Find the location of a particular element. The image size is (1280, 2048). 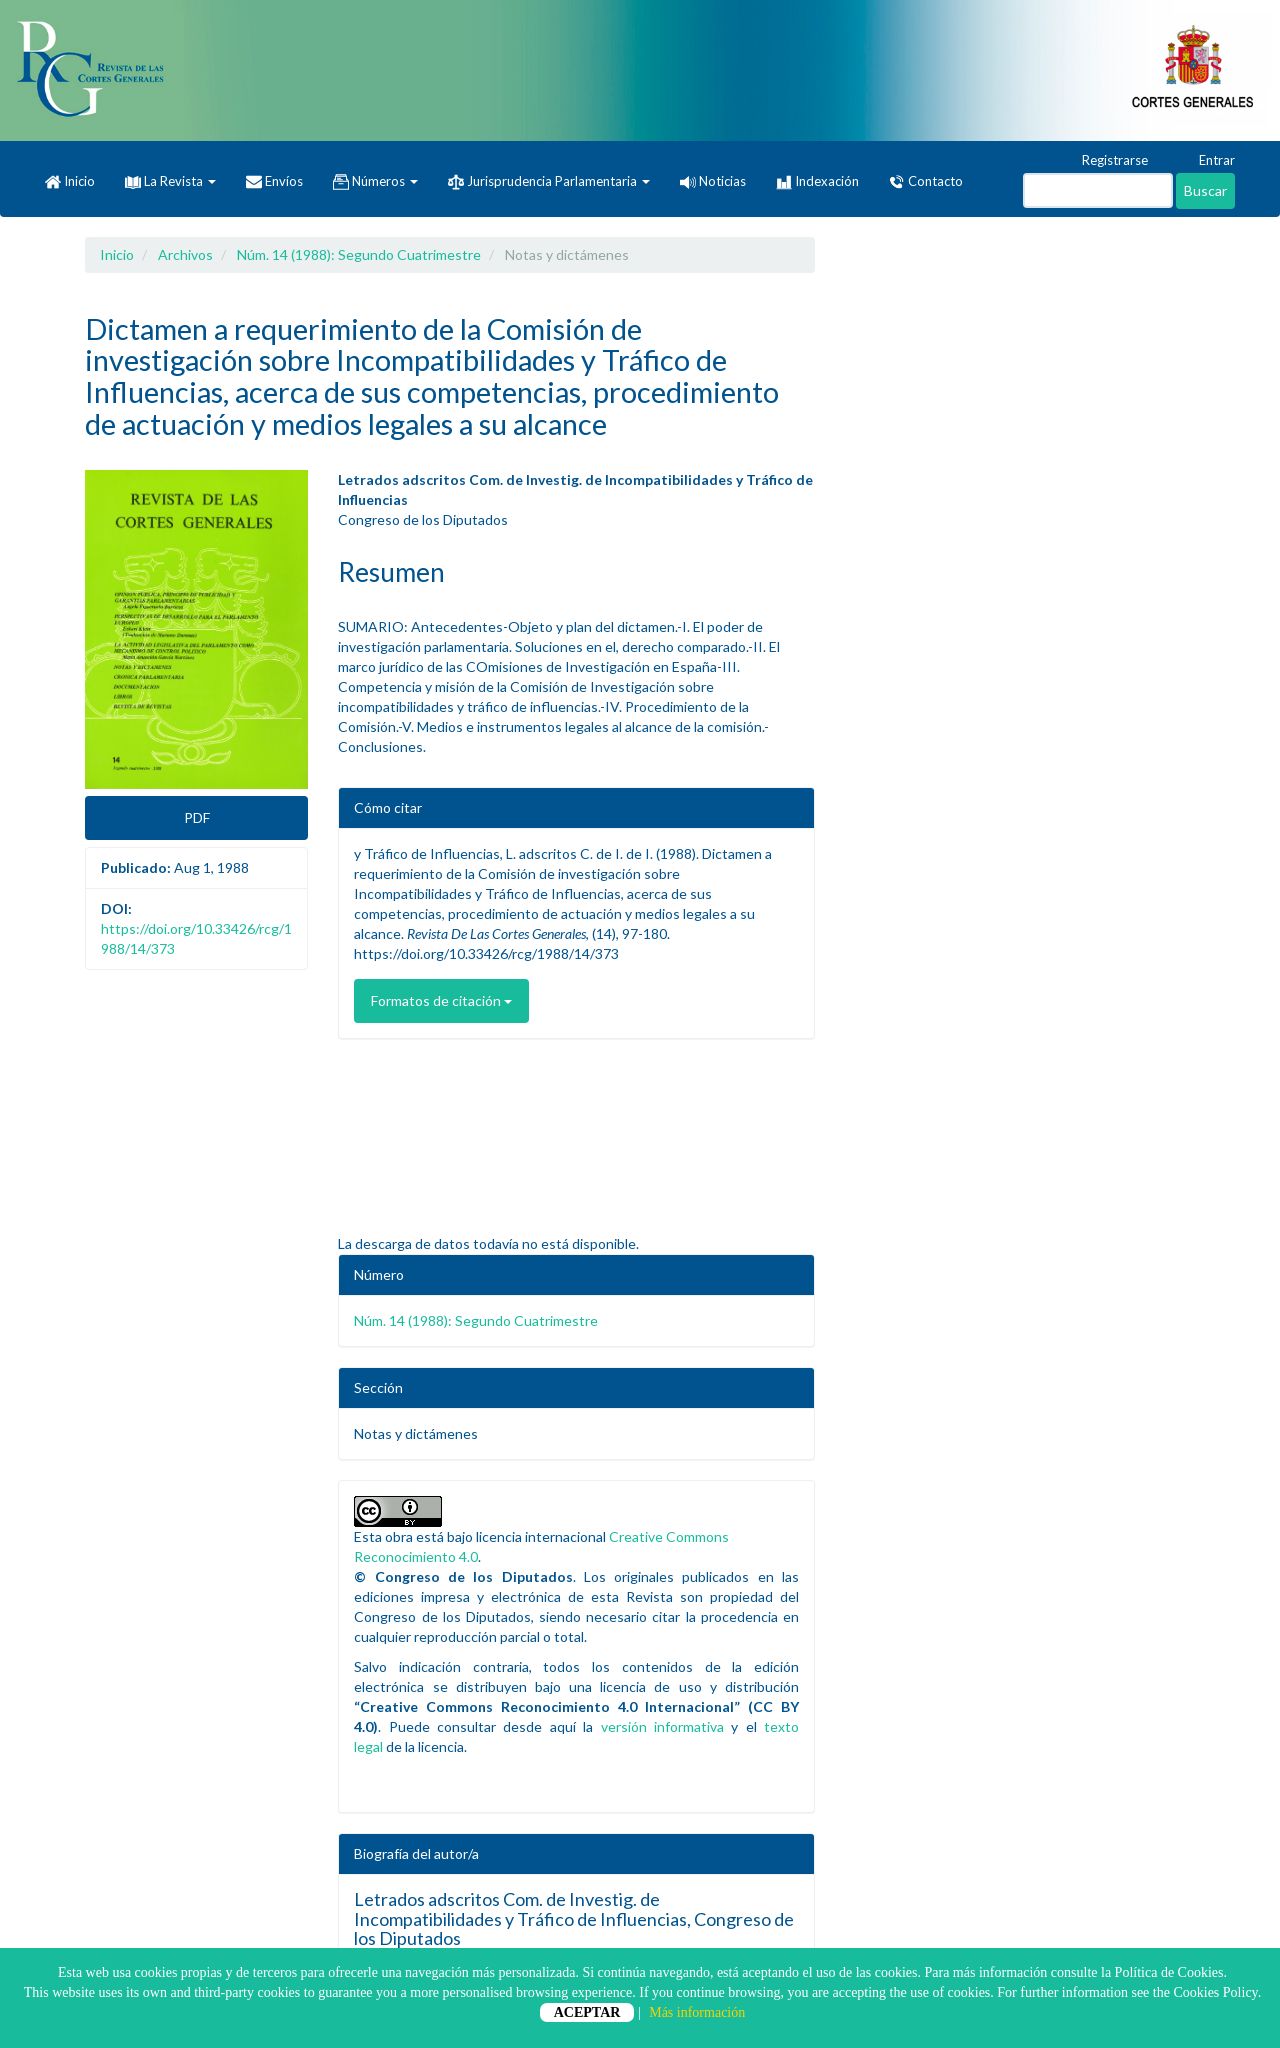

Noticias is located at coordinates (713, 181).